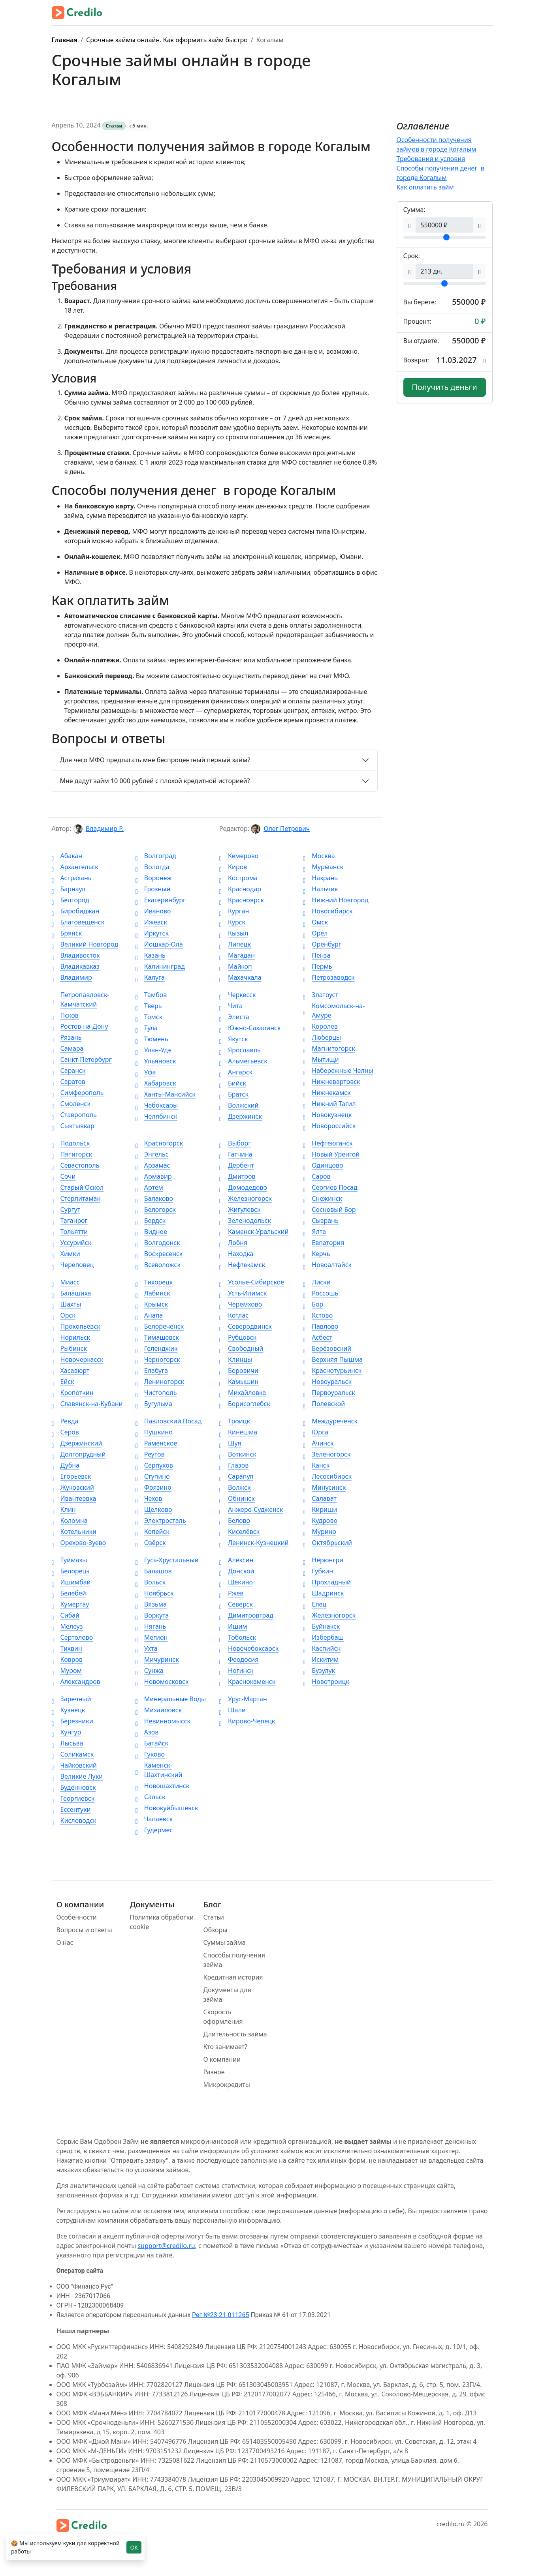 The image size is (544, 2576). What do you see at coordinates (73, 1487) in the screenshot?
I see `Жуковский` at bounding box center [73, 1487].